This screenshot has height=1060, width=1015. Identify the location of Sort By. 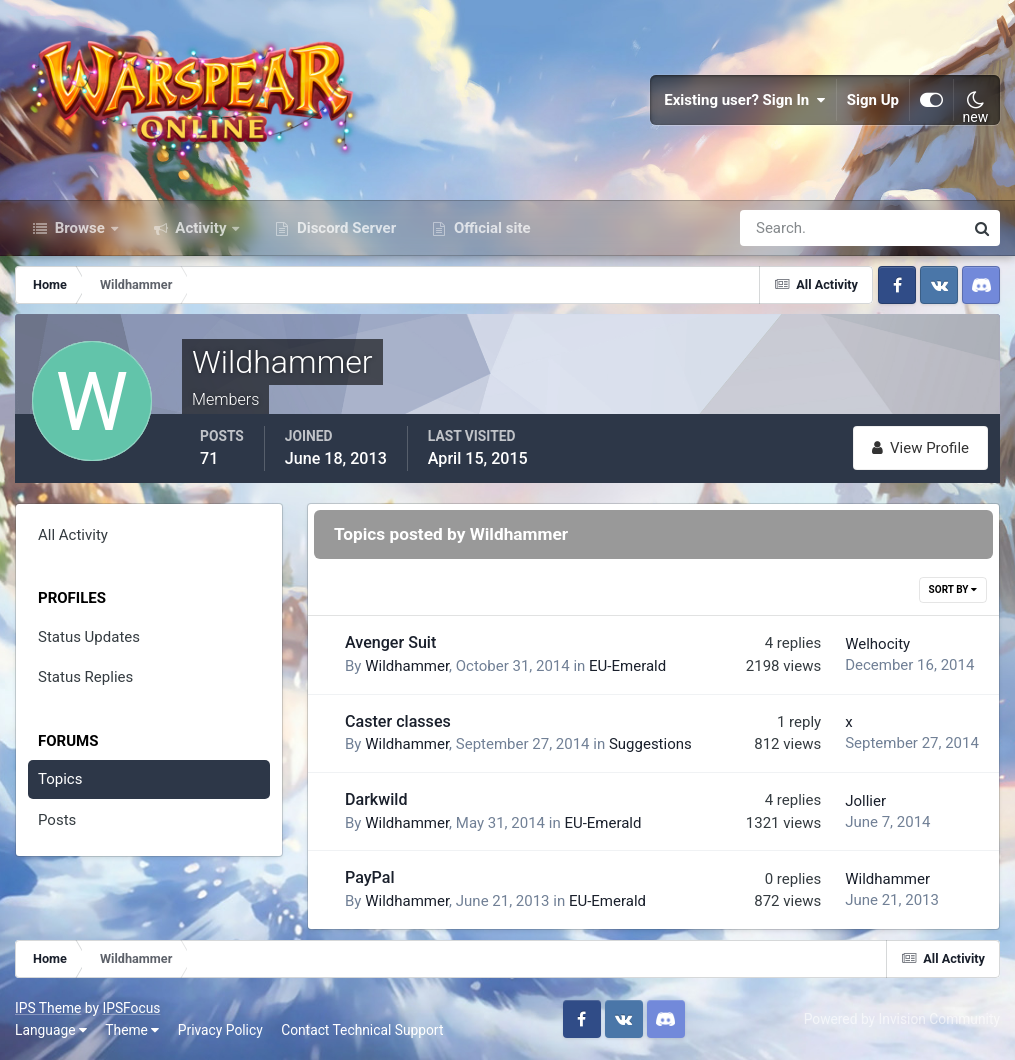
(953, 589).